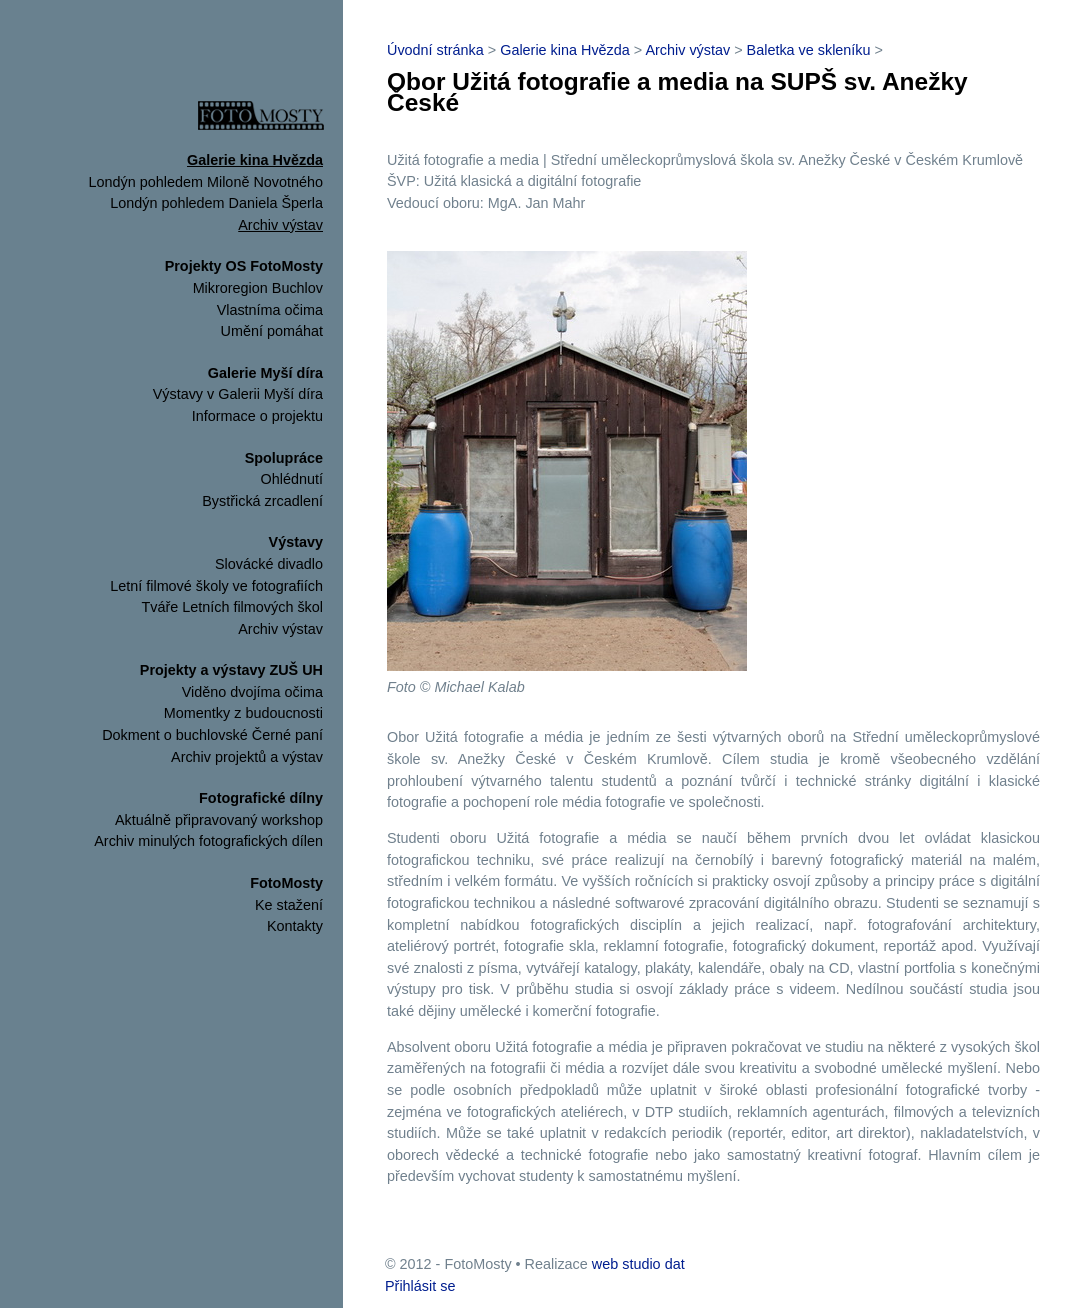 The width and height of the screenshot is (1080, 1308). Describe the element at coordinates (435, 50) in the screenshot. I see `Úvodní stránka` at that location.